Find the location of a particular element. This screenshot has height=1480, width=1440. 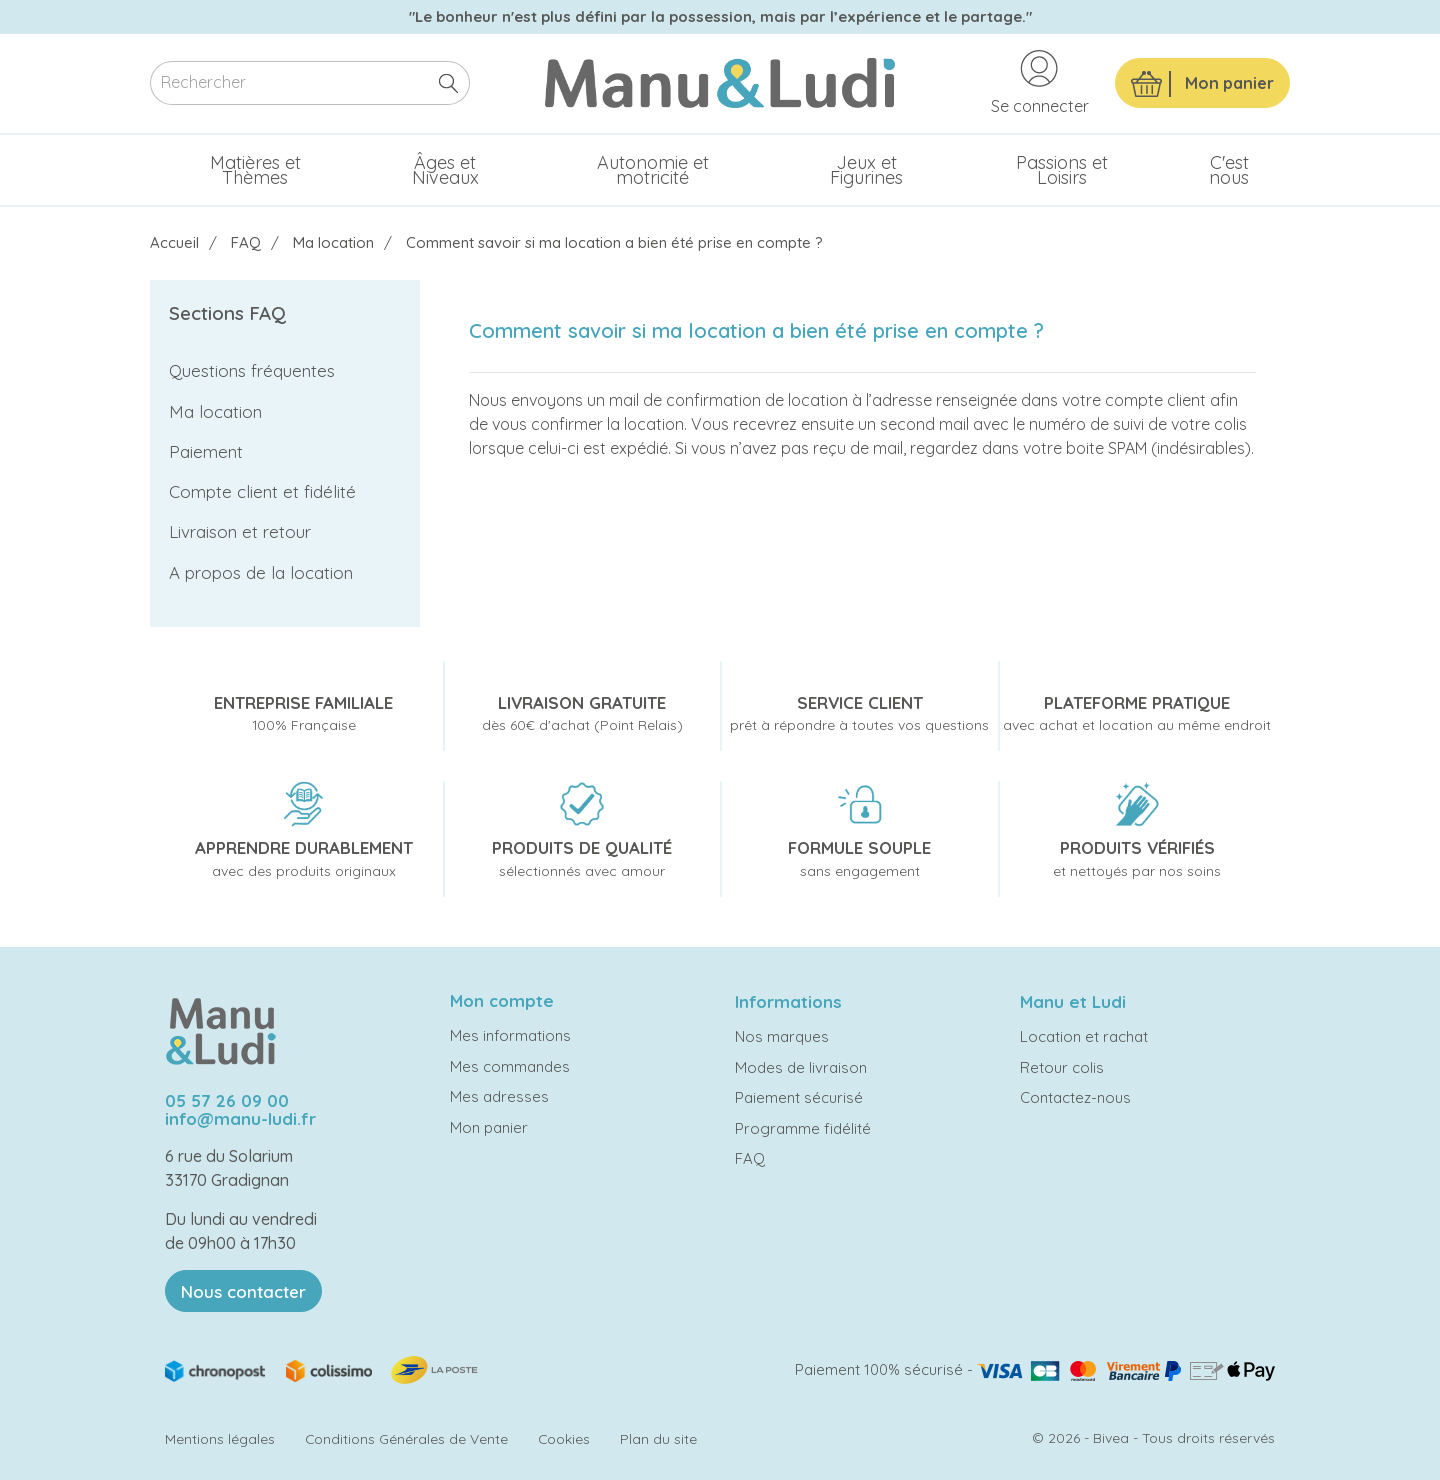

Modes de livraison is located at coordinates (801, 1067).